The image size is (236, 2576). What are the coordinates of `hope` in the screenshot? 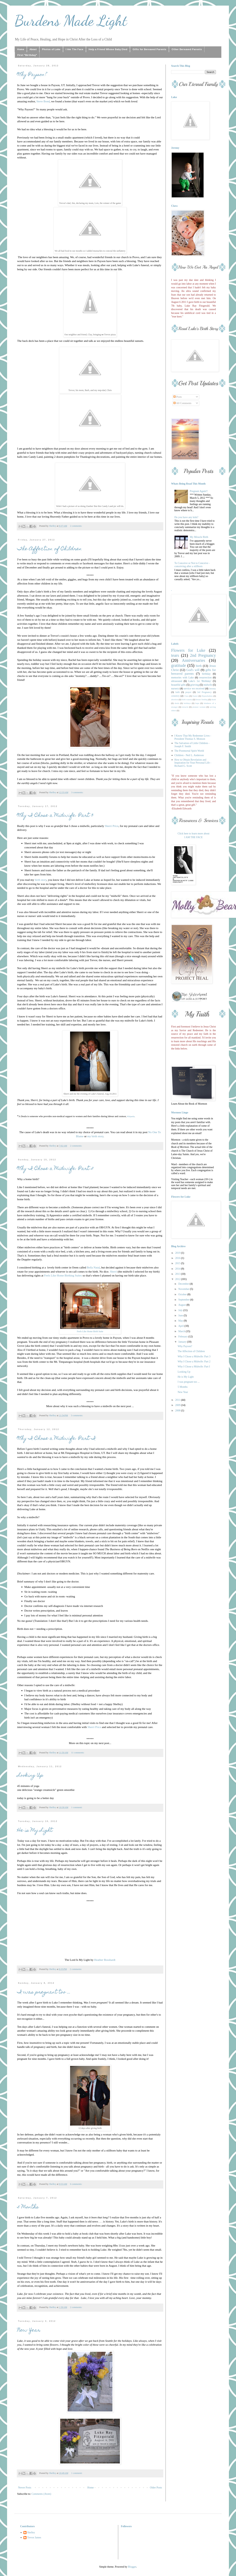 It's located at (197, 703).